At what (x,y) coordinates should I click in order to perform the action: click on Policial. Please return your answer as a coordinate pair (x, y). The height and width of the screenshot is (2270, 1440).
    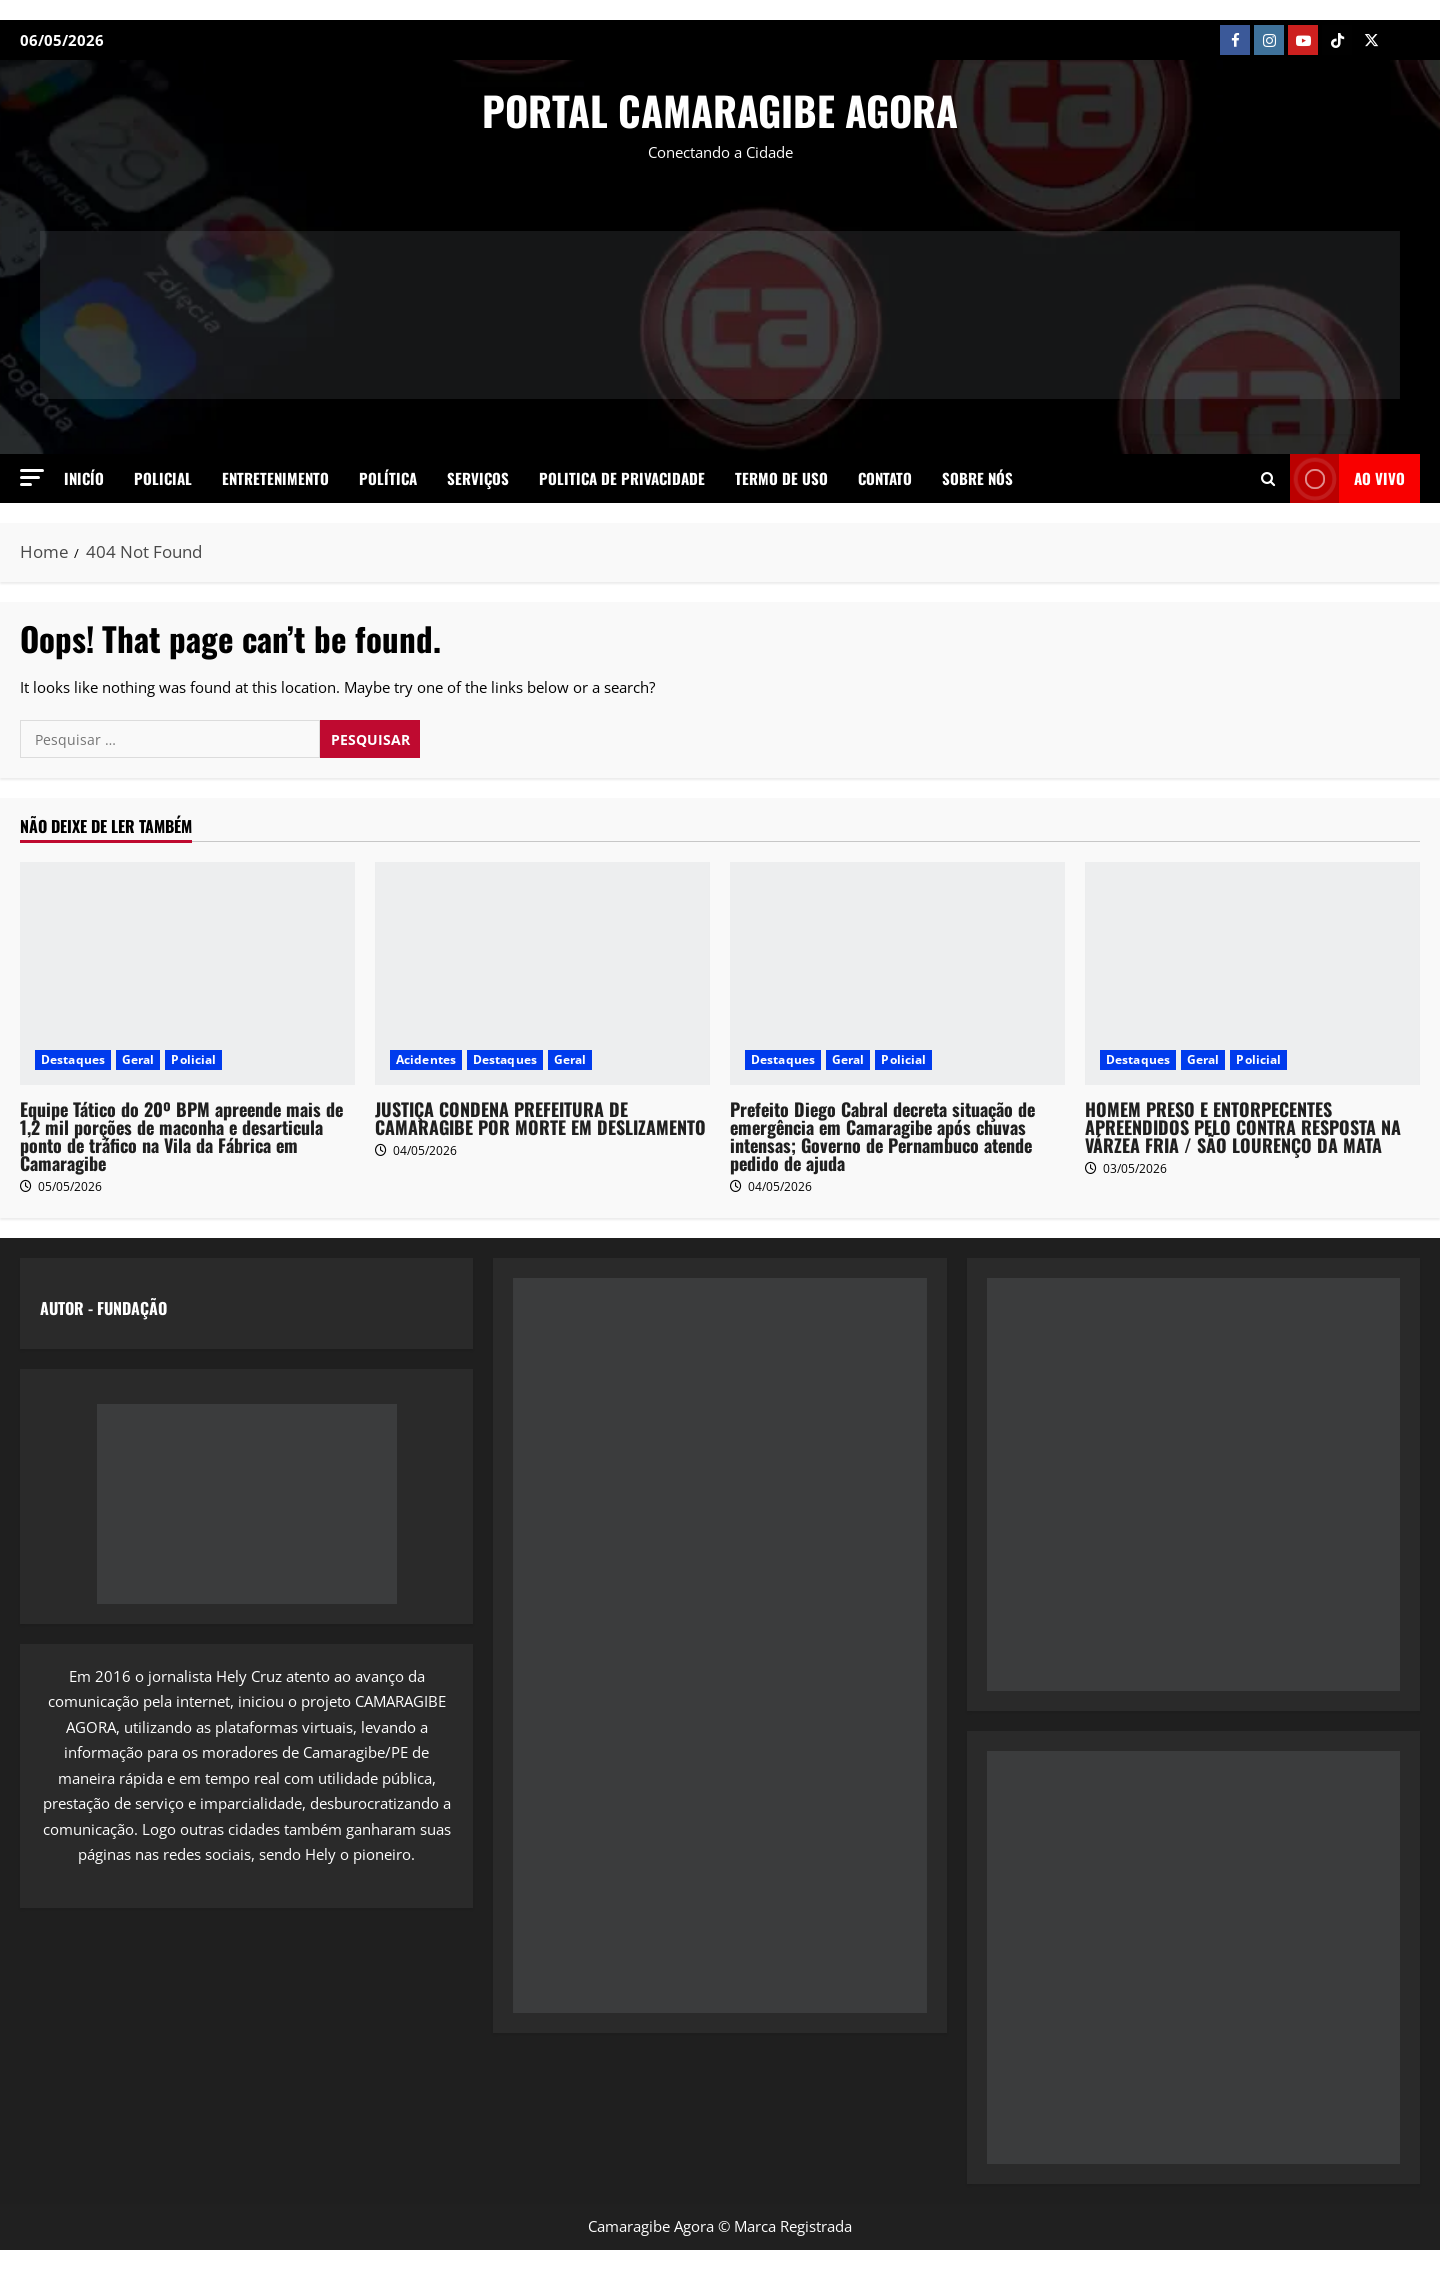
    Looking at the image, I should click on (163, 478).